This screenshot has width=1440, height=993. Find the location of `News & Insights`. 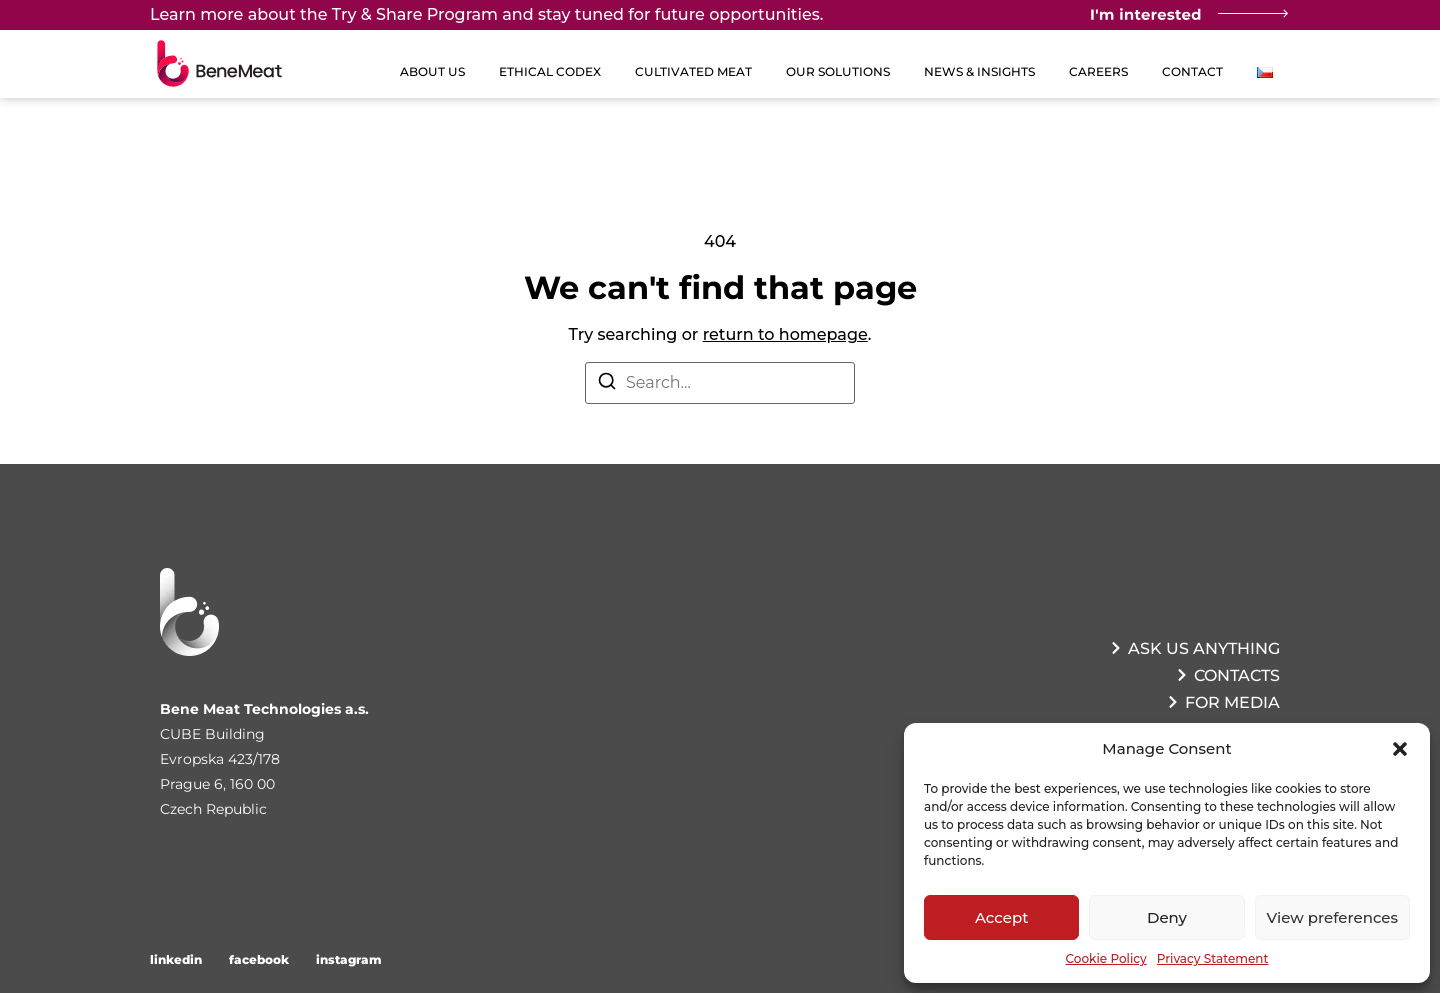

News & Insights is located at coordinates (979, 71).